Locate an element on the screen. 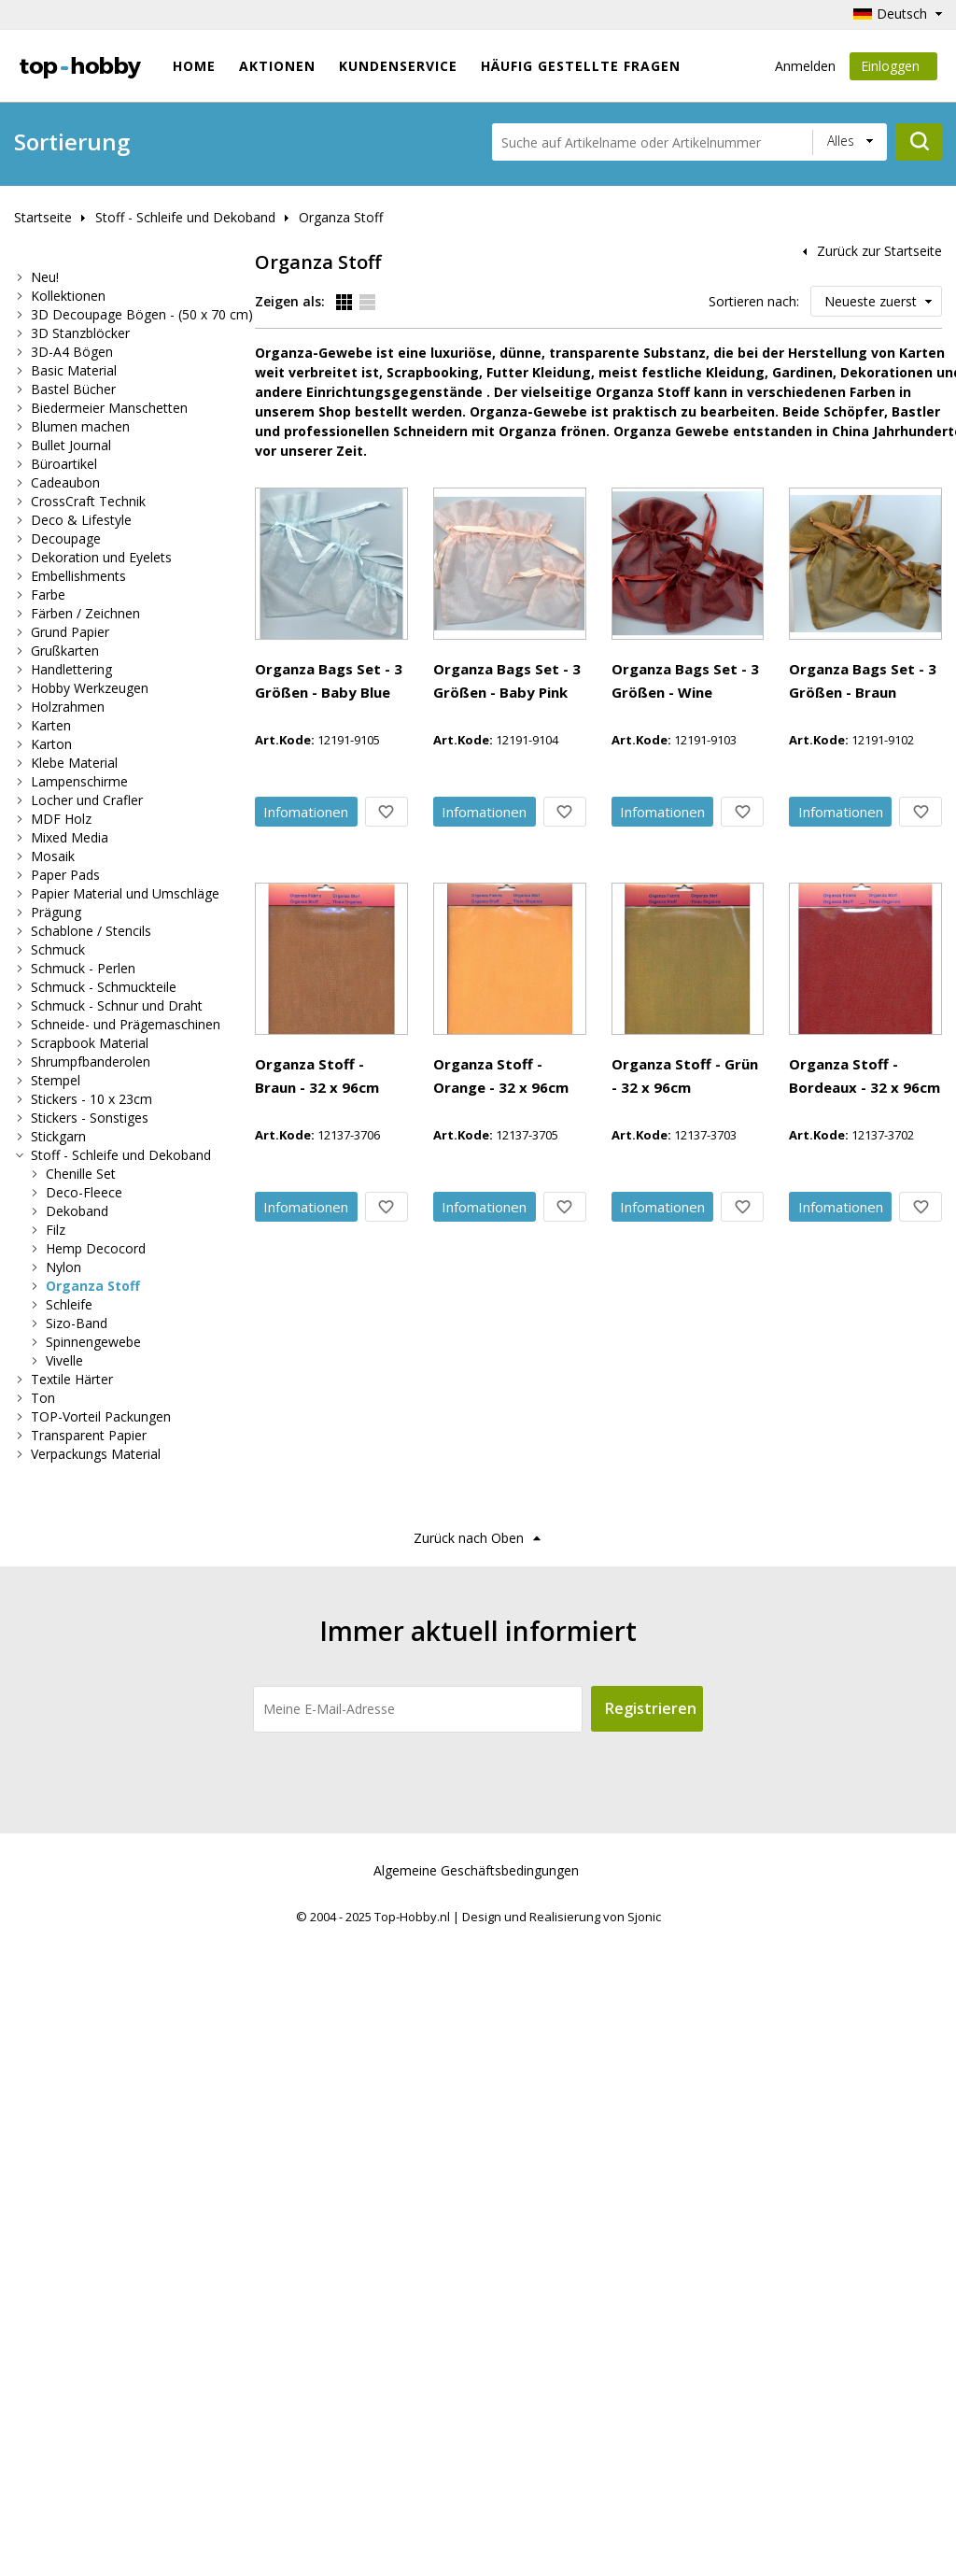  Verpackungs Material is located at coordinates (96, 1454).